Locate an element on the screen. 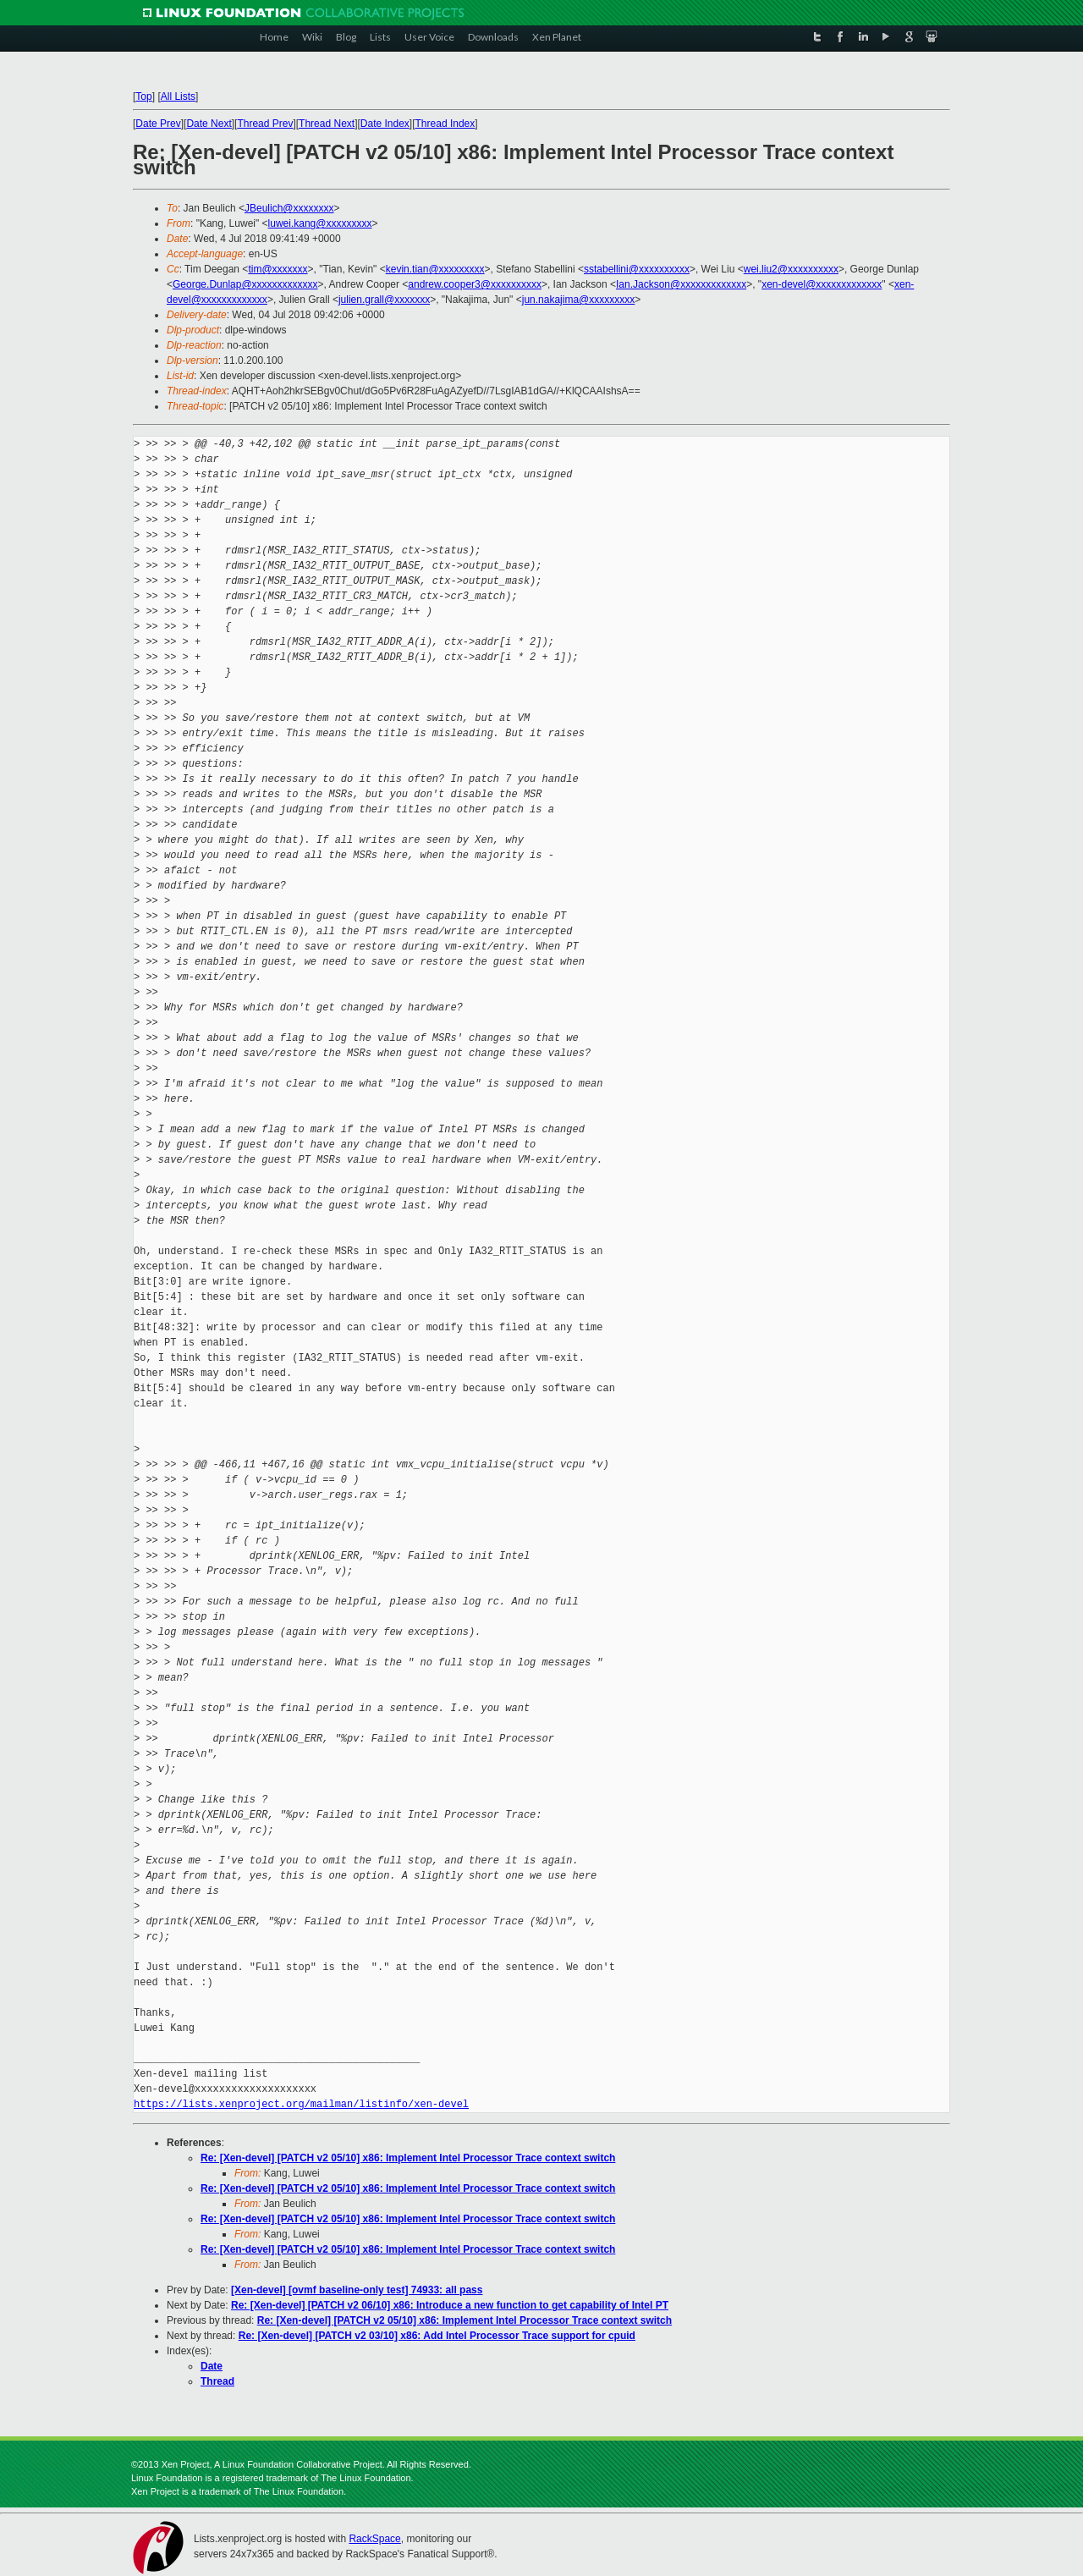  Re: [Xen-devel] [PATCH v2 06/10] x86: Introduce a new function to get capability of Intel PT is located at coordinates (449, 2305).